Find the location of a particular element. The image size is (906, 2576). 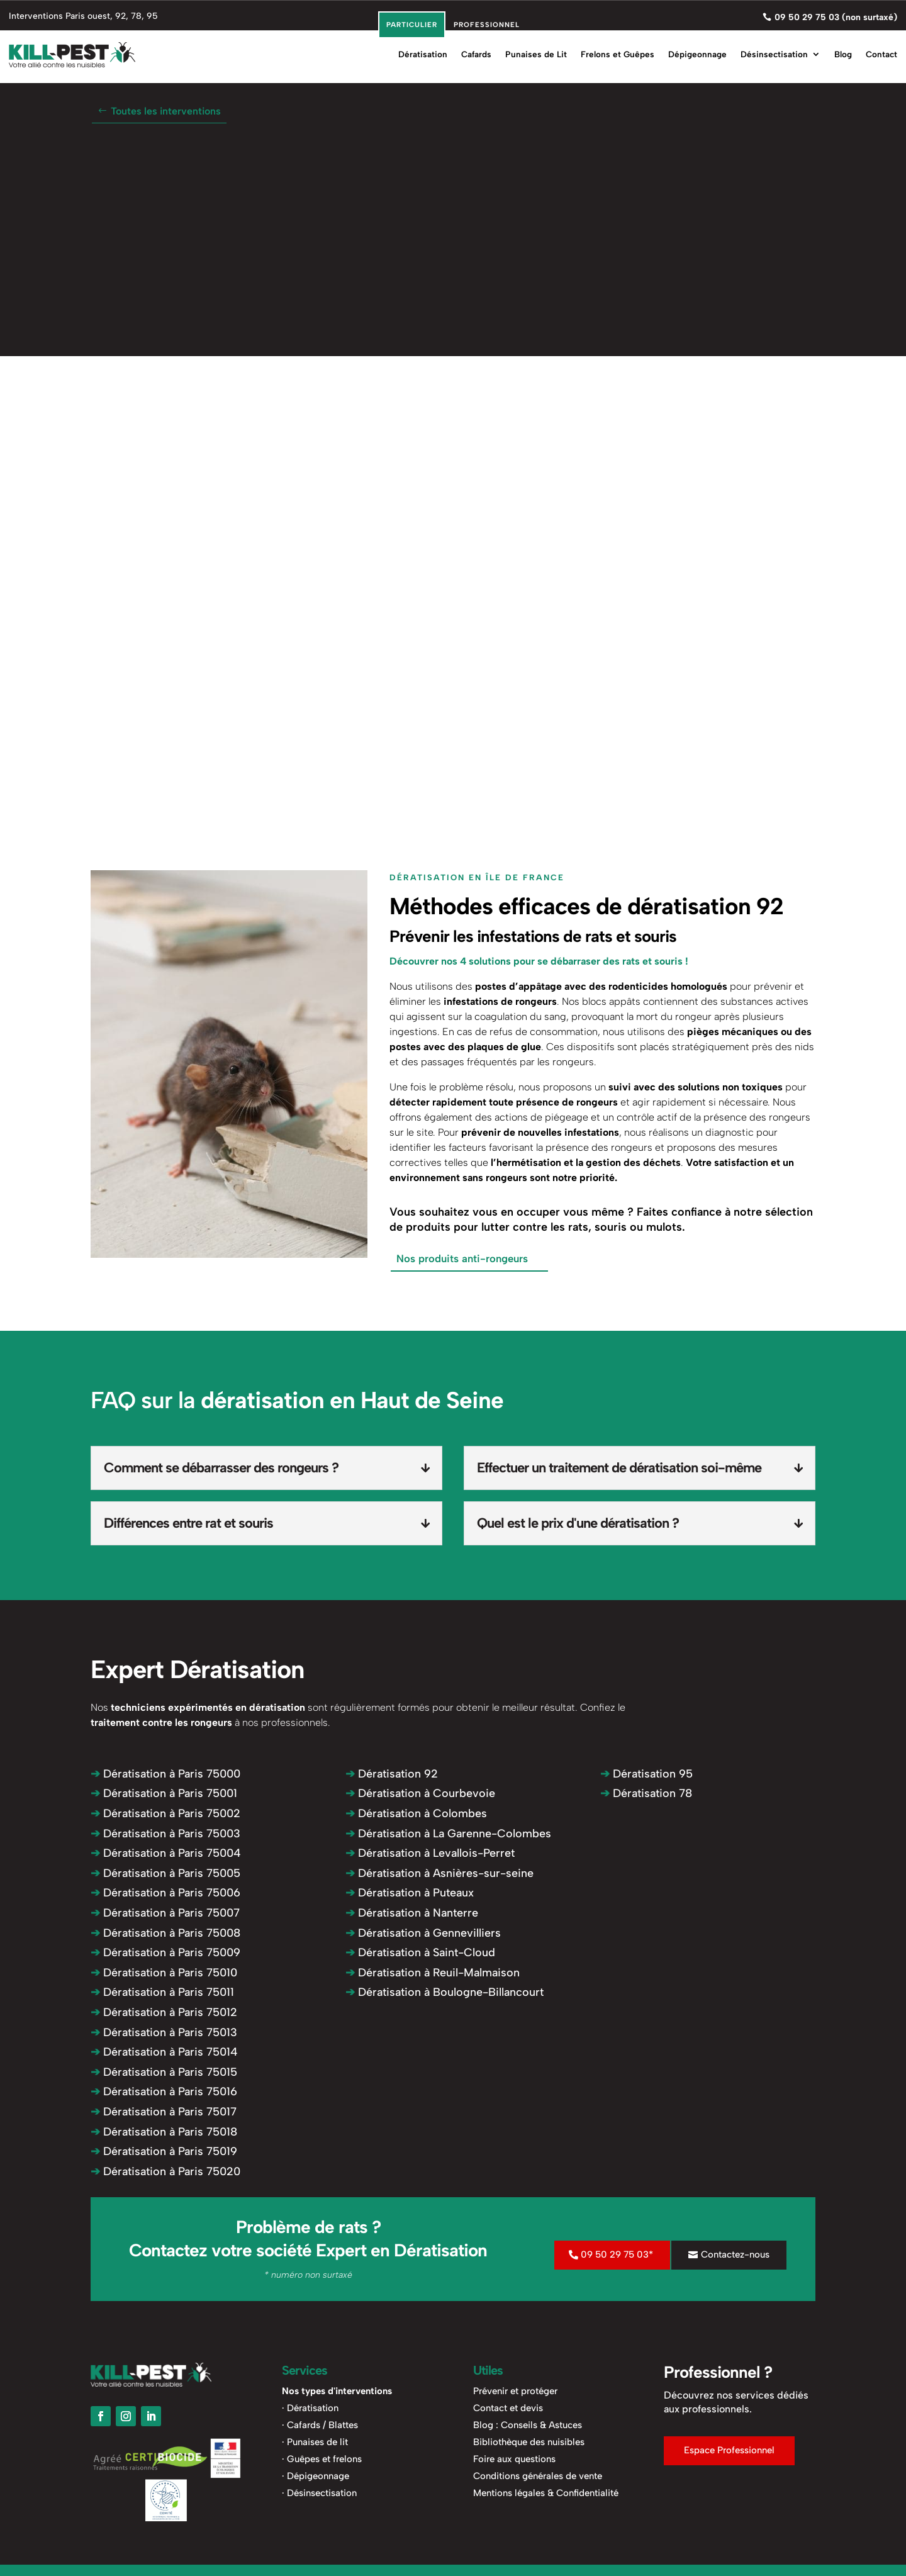

Foire aux questions is located at coordinates (514, 2457).